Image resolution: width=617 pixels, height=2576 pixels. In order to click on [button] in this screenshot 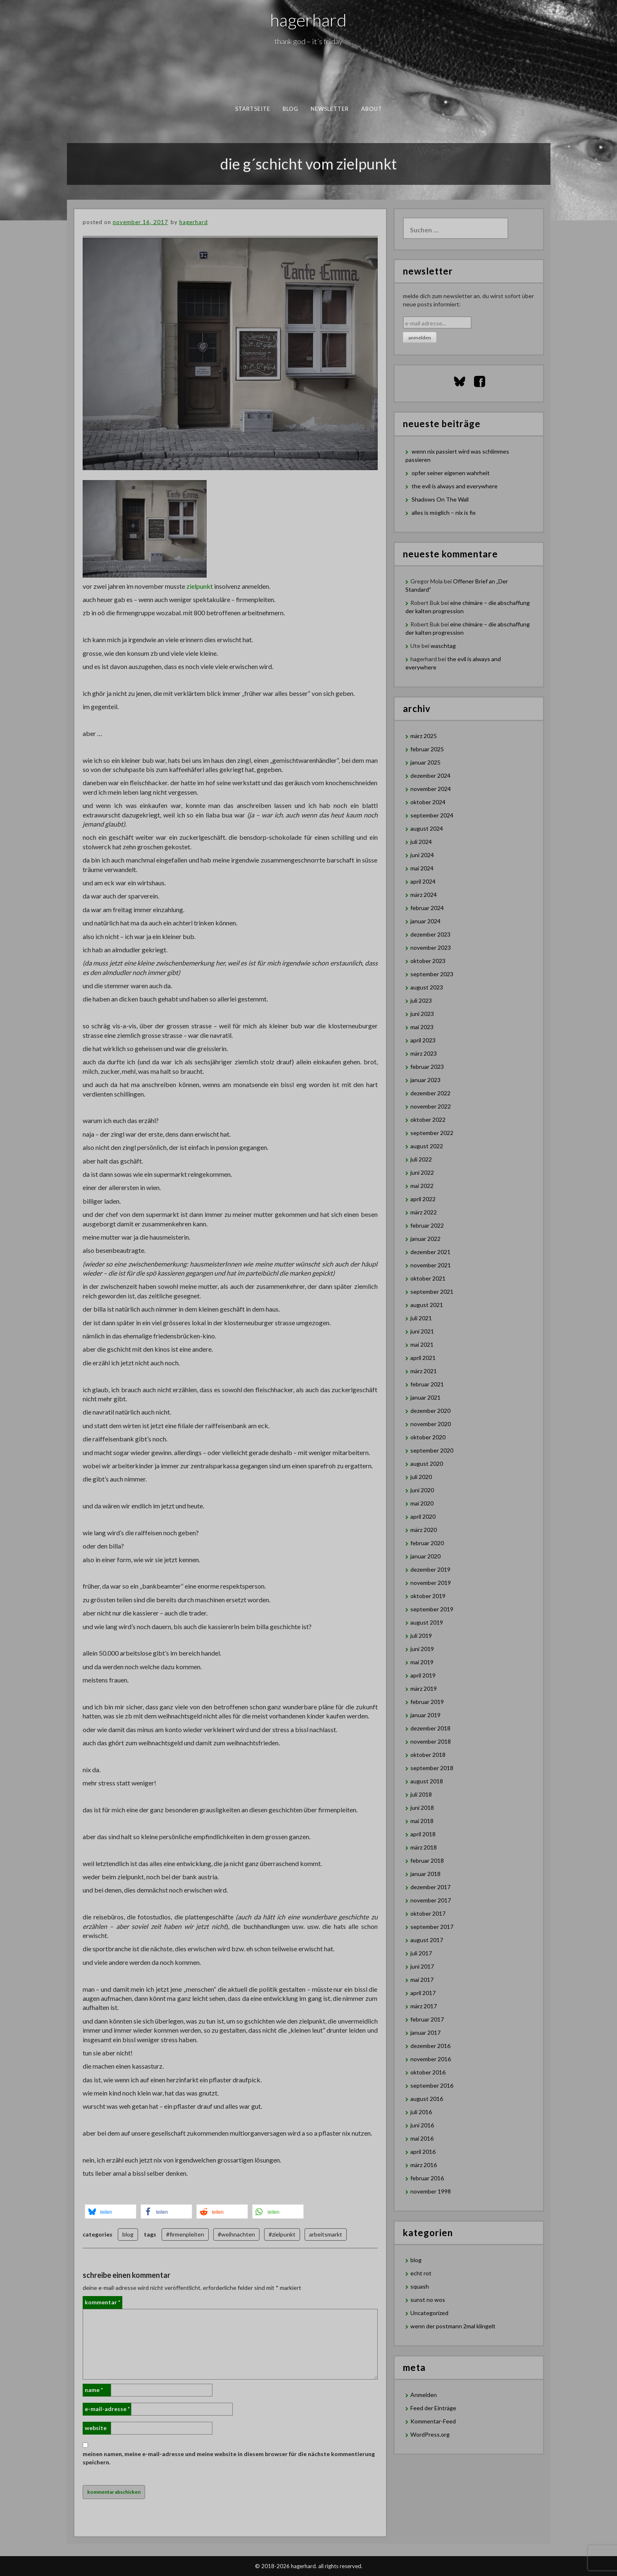, I will do `click(110, 2211)`.